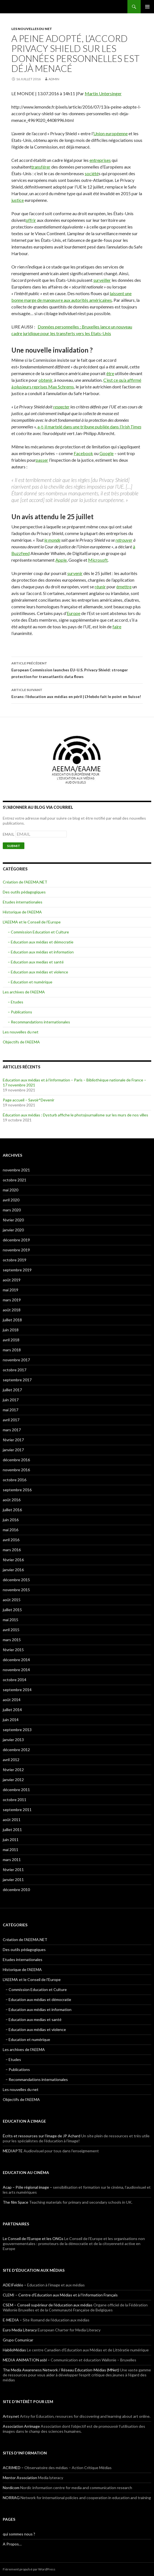 This screenshot has width=154, height=2576. What do you see at coordinates (11, 2487) in the screenshot?
I see `Nordicom` at bounding box center [11, 2487].